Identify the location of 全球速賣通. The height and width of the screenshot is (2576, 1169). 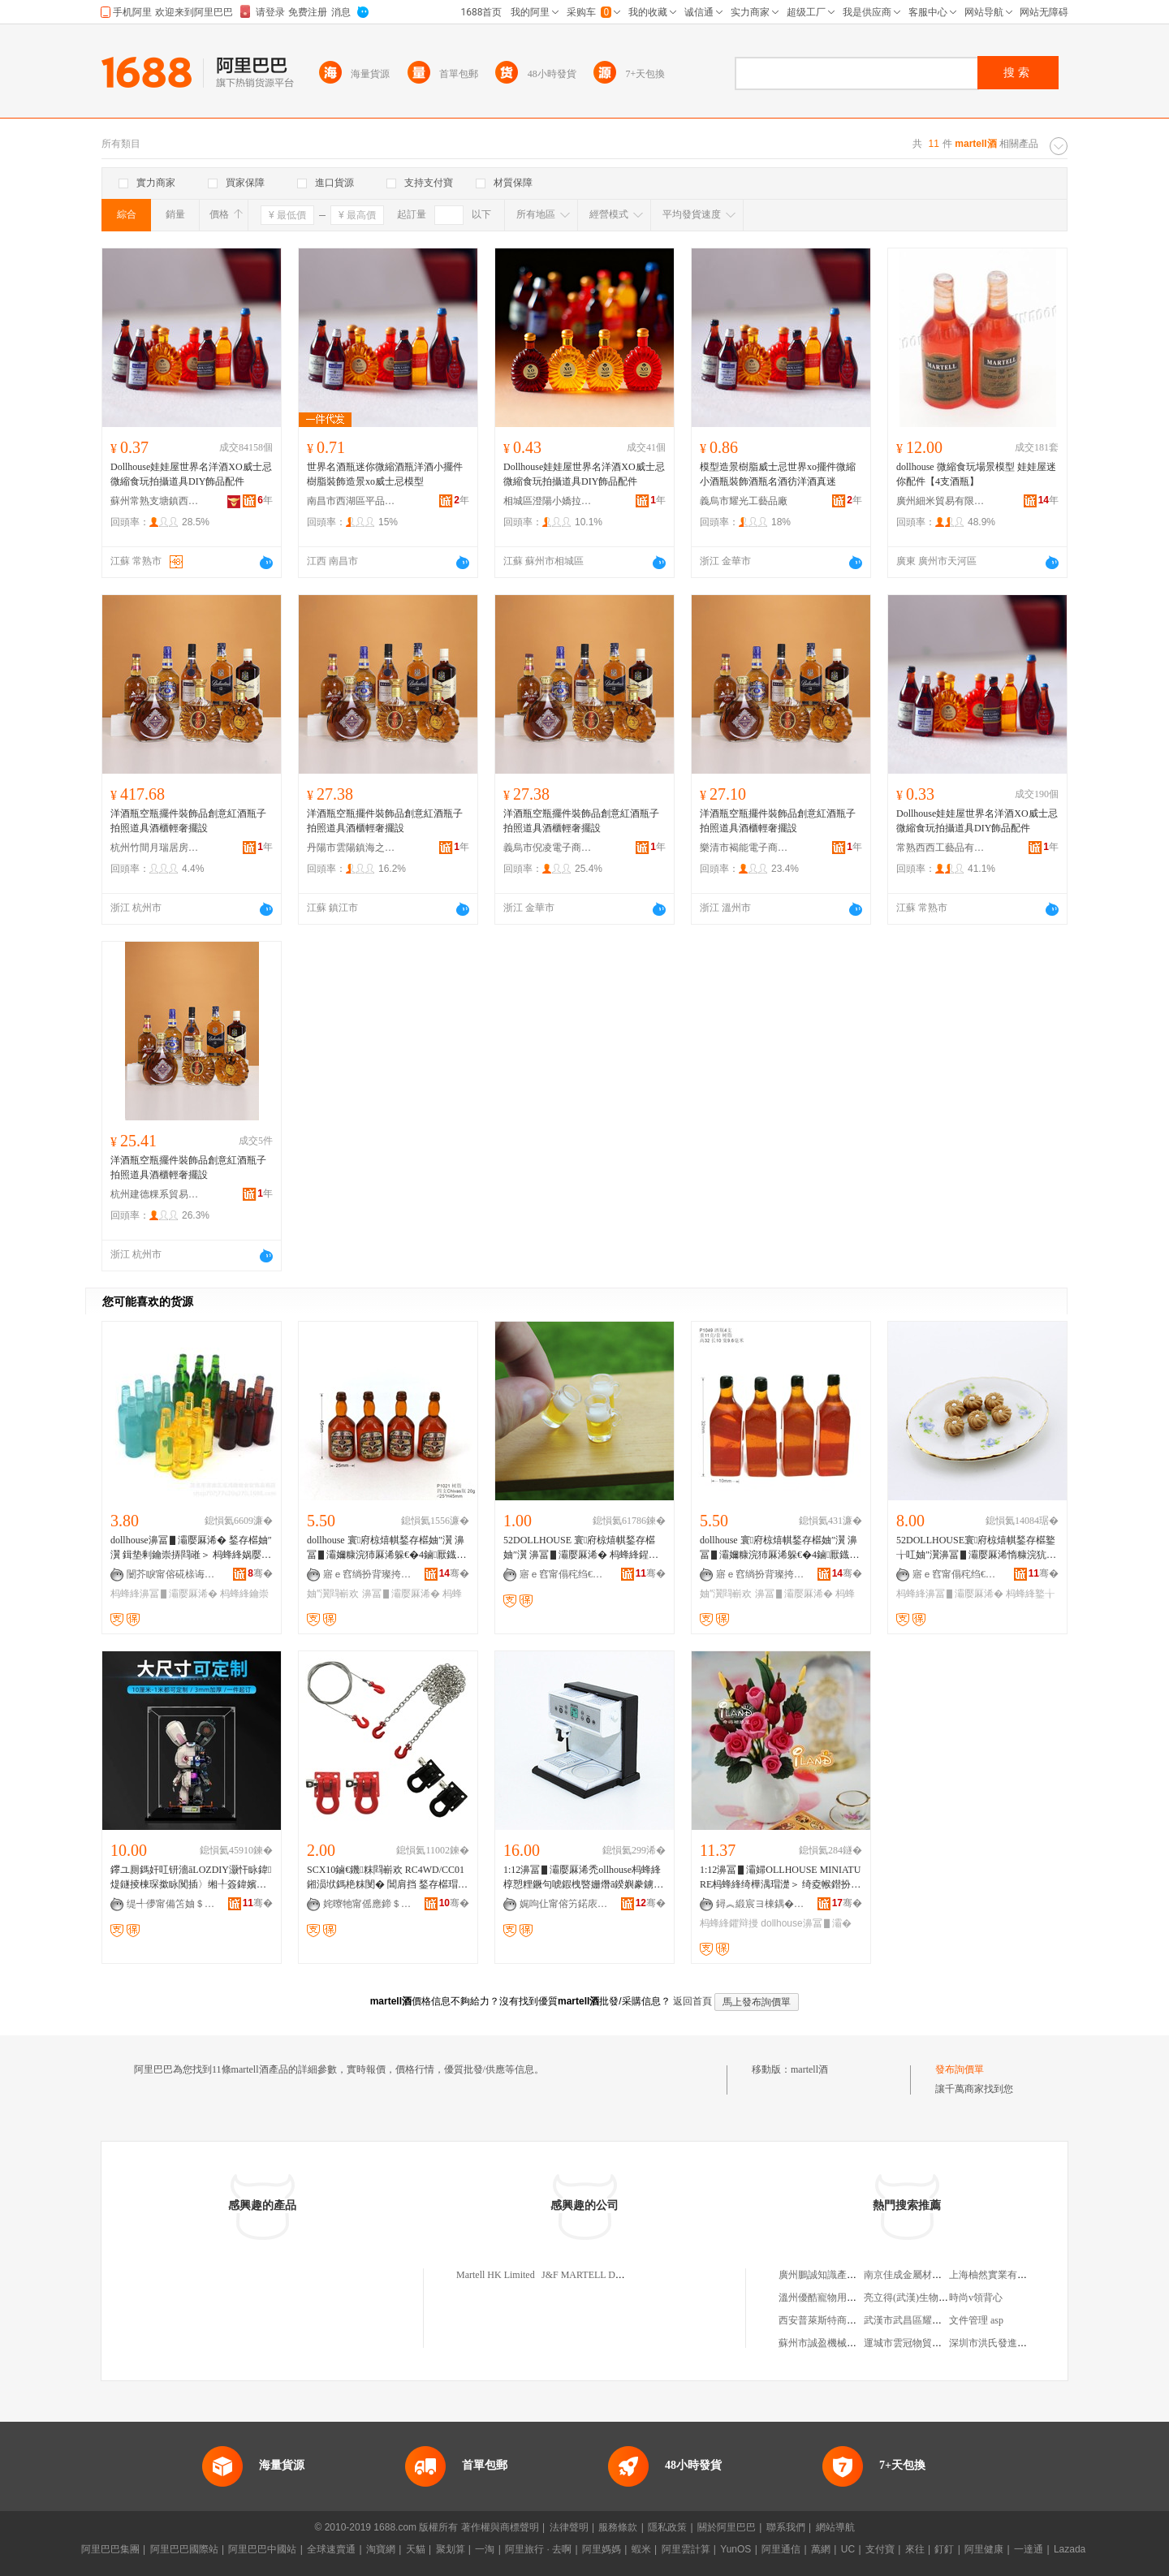
(331, 2549).